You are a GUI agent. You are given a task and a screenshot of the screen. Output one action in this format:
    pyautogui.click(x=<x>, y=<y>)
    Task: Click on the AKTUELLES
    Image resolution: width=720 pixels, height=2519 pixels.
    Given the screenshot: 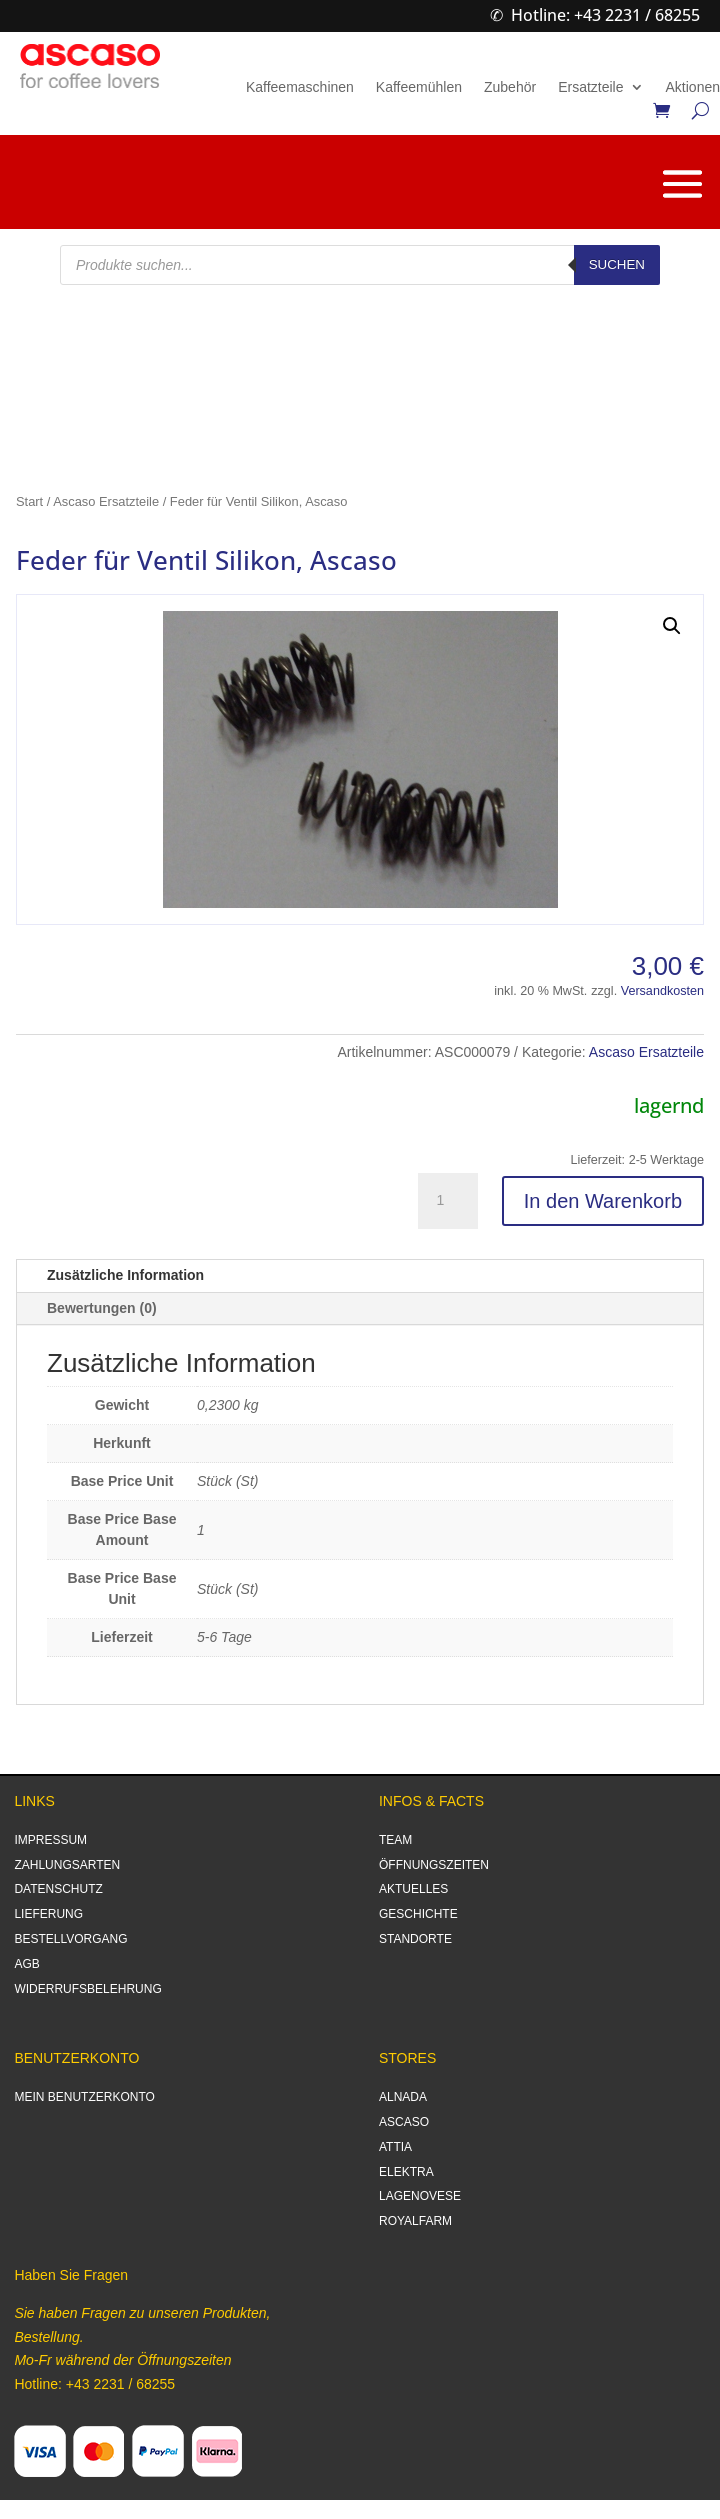 What is the action you would take?
    pyautogui.click(x=413, y=1889)
    